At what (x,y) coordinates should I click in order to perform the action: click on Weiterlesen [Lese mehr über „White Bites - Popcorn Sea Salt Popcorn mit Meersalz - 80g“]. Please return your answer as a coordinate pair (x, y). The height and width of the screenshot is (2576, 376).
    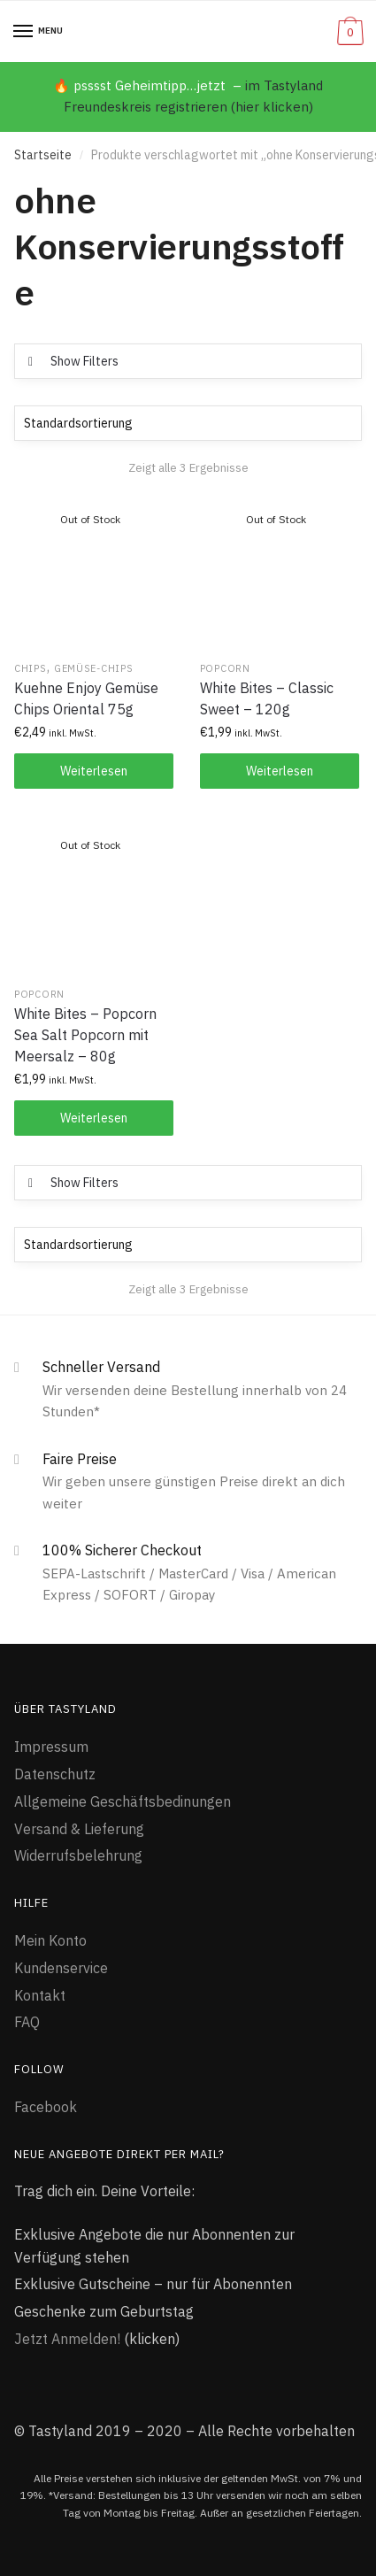
    Looking at the image, I should click on (93, 1118).